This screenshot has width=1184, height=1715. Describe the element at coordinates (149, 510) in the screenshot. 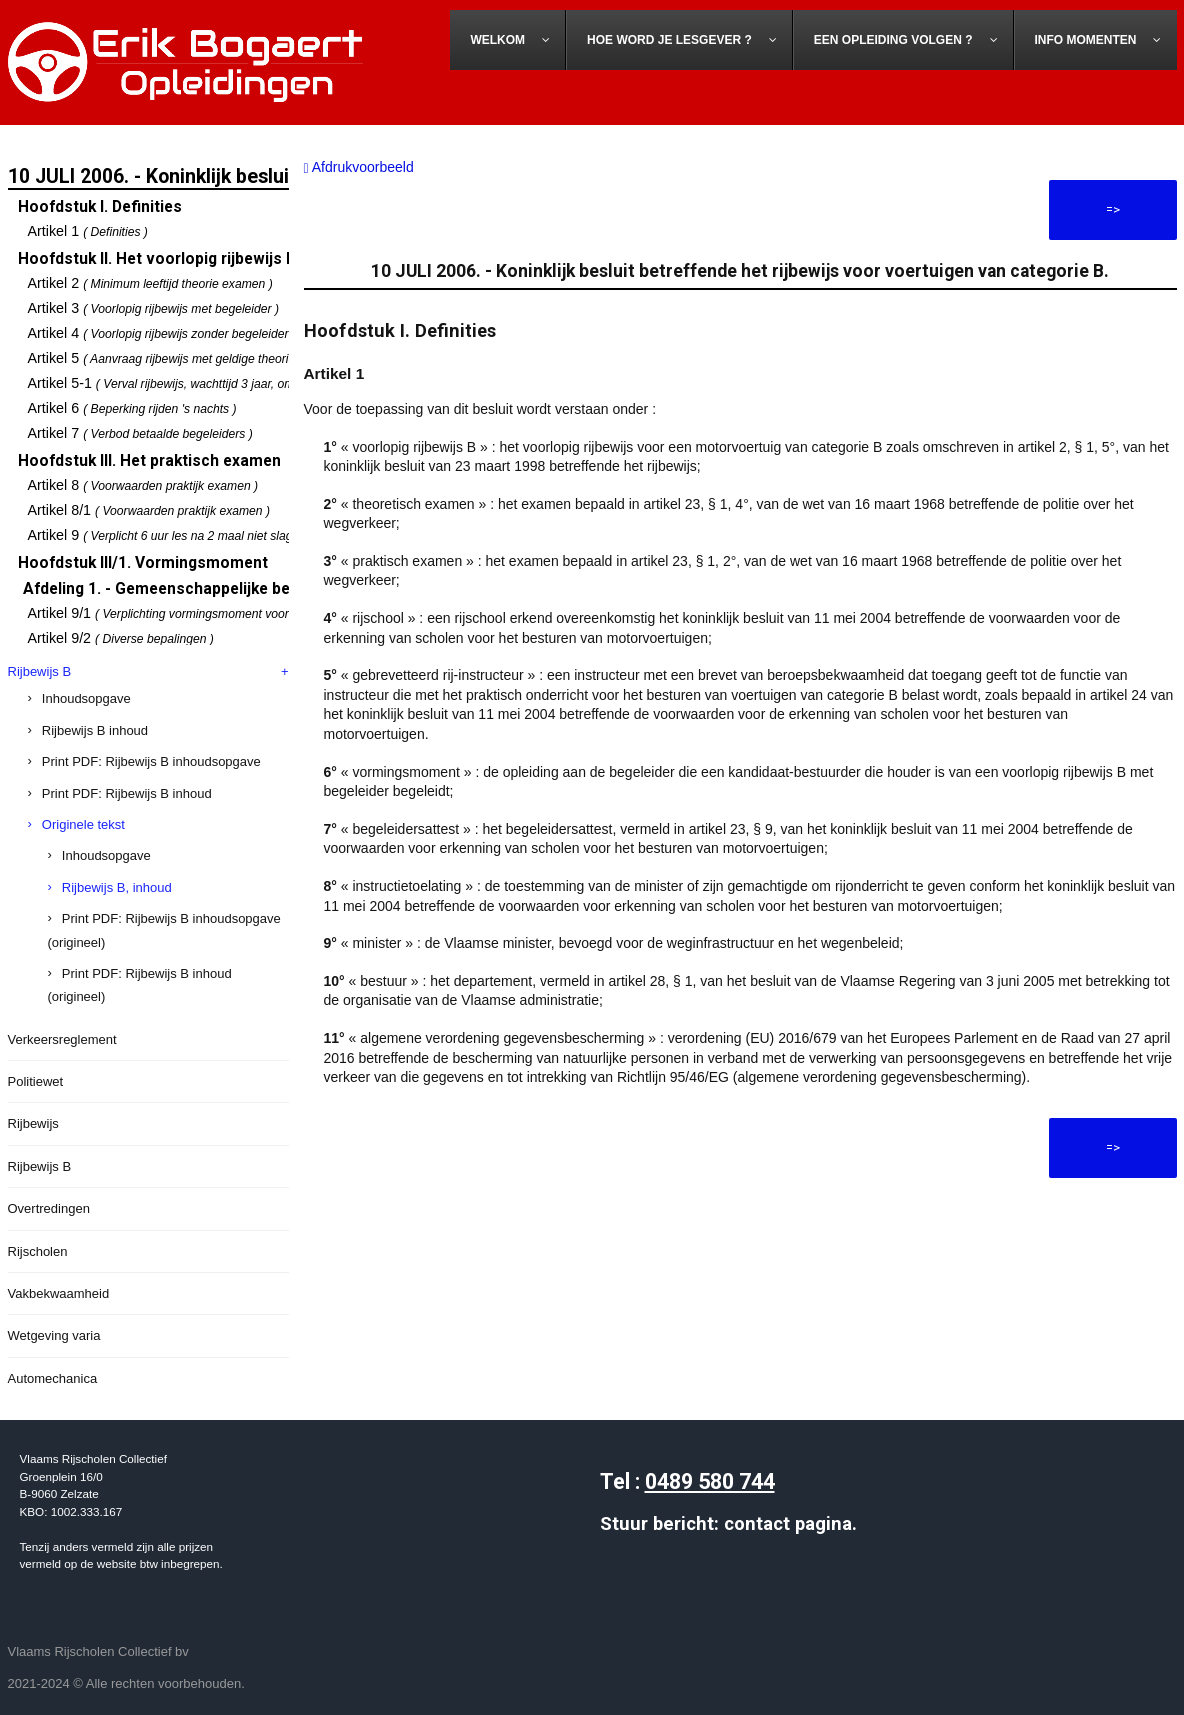

I see `Artikel 8/1` at that location.